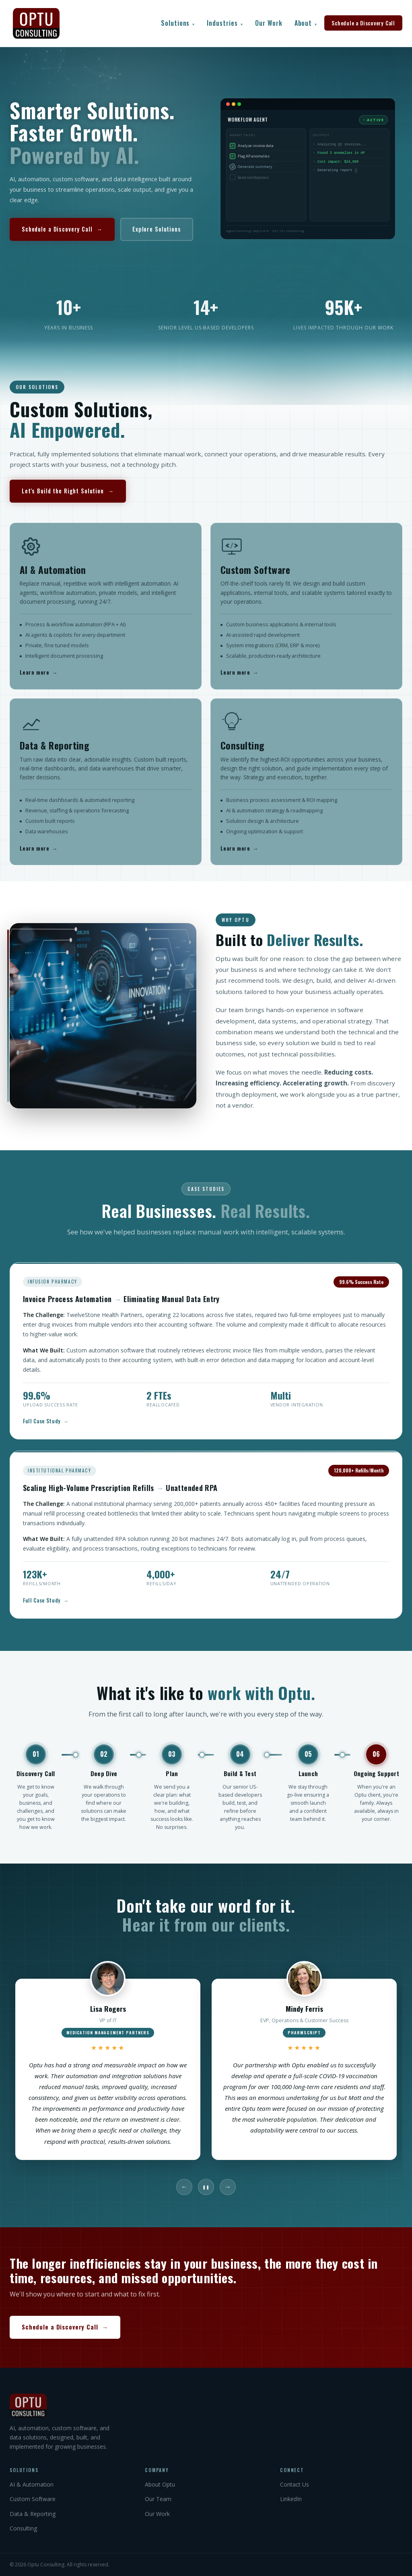 The image size is (412, 2576). I want to click on About, so click(306, 23).